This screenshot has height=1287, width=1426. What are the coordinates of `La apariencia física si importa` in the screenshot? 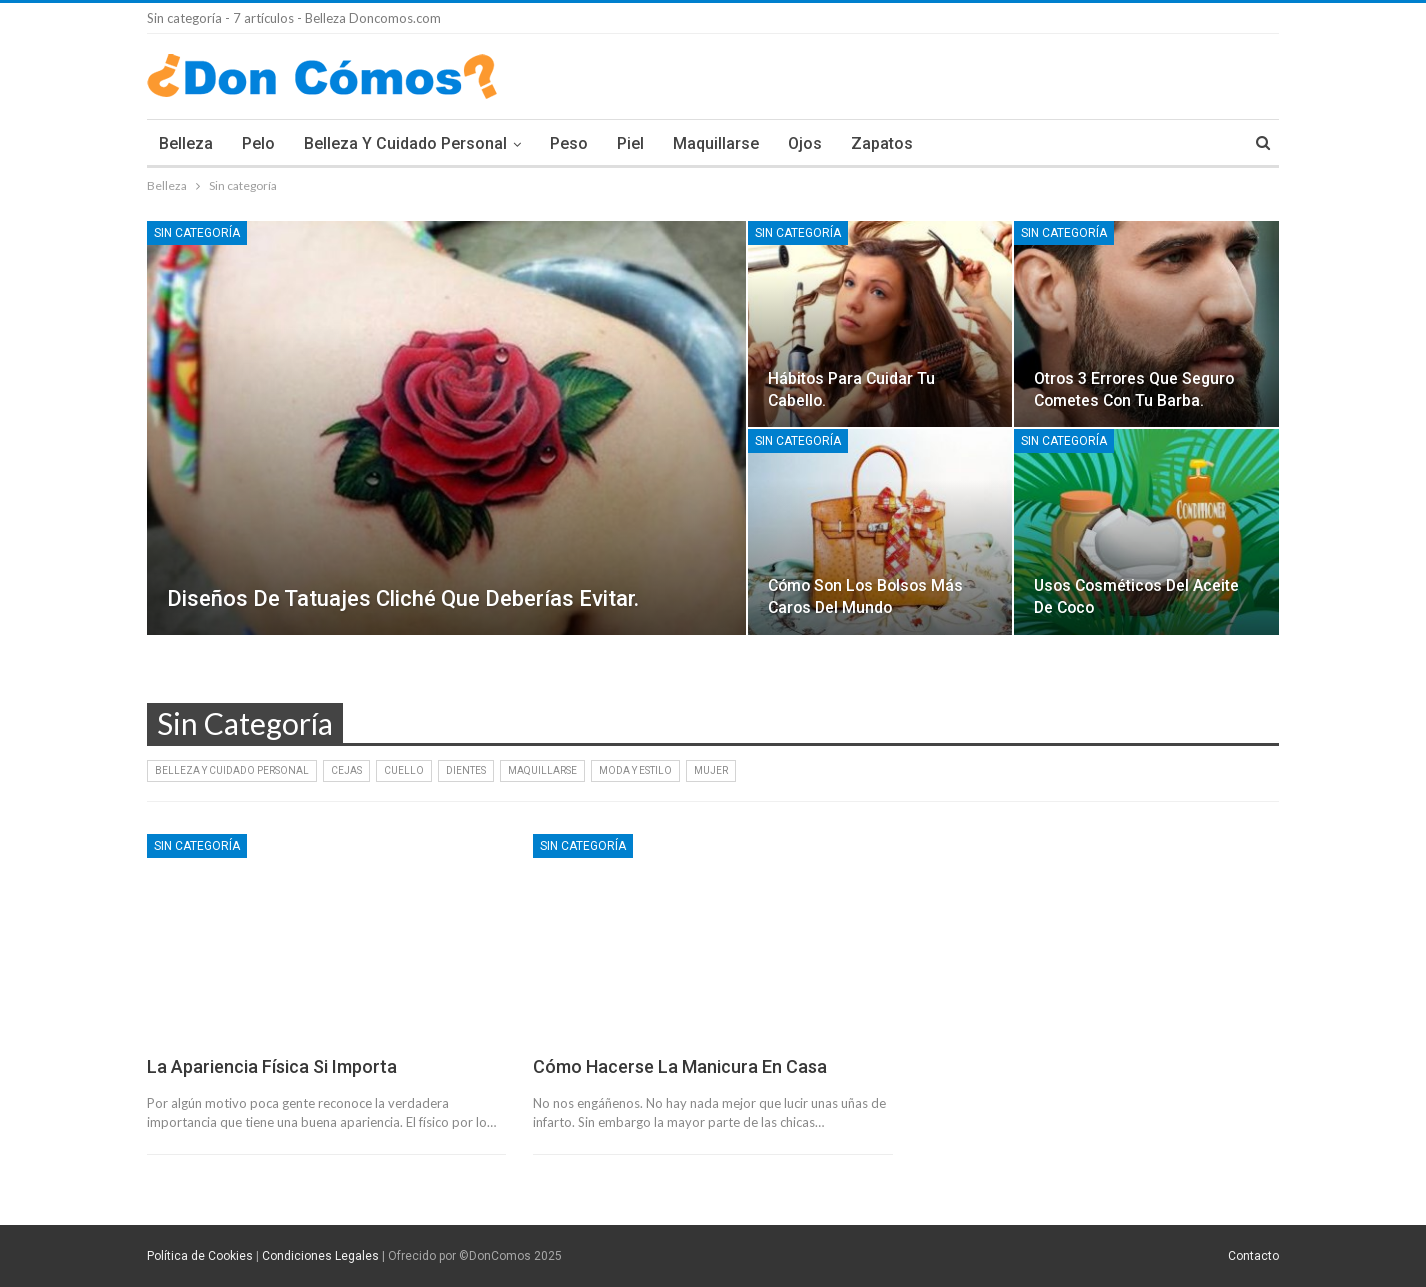 It's located at (272, 1066).